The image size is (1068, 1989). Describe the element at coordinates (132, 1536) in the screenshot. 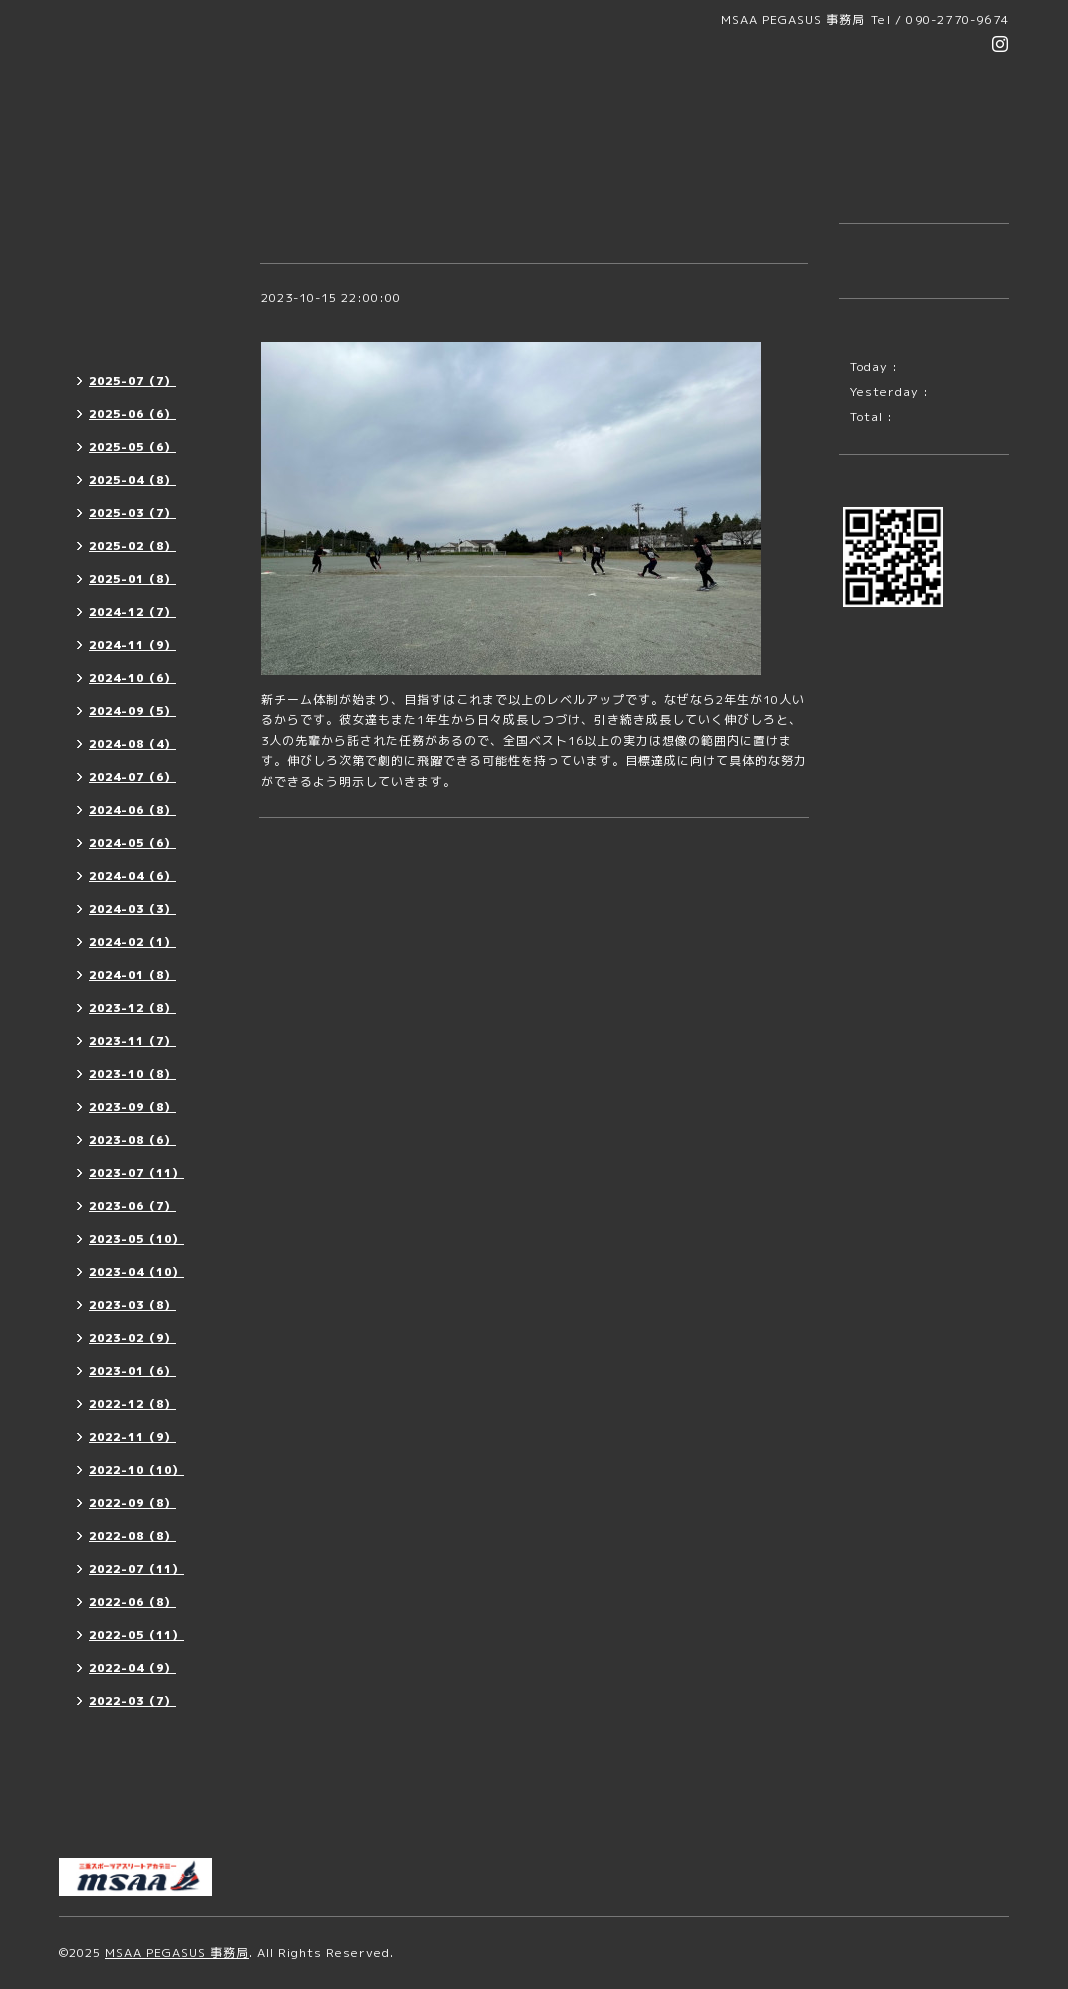

I see `2022-08（8）` at that location.